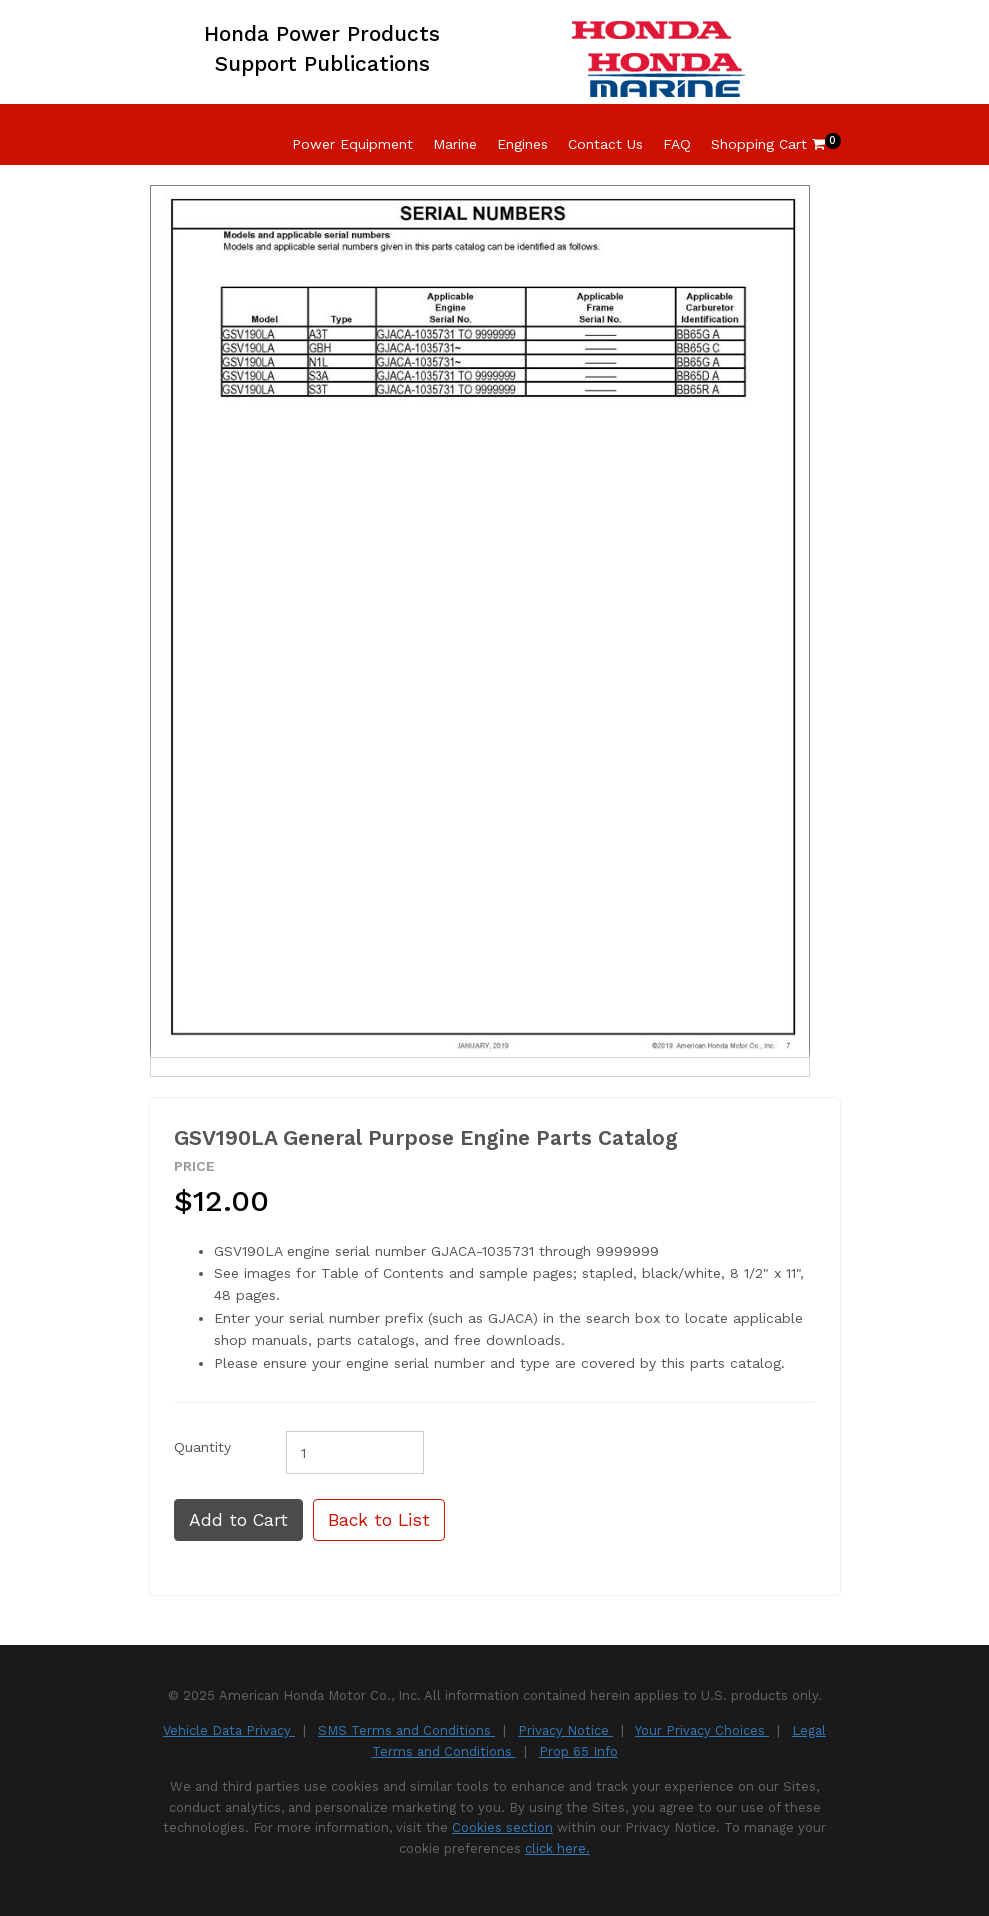 The image size is (989, 1916). I want to click on Privacy Notice, so click(565, 1730).